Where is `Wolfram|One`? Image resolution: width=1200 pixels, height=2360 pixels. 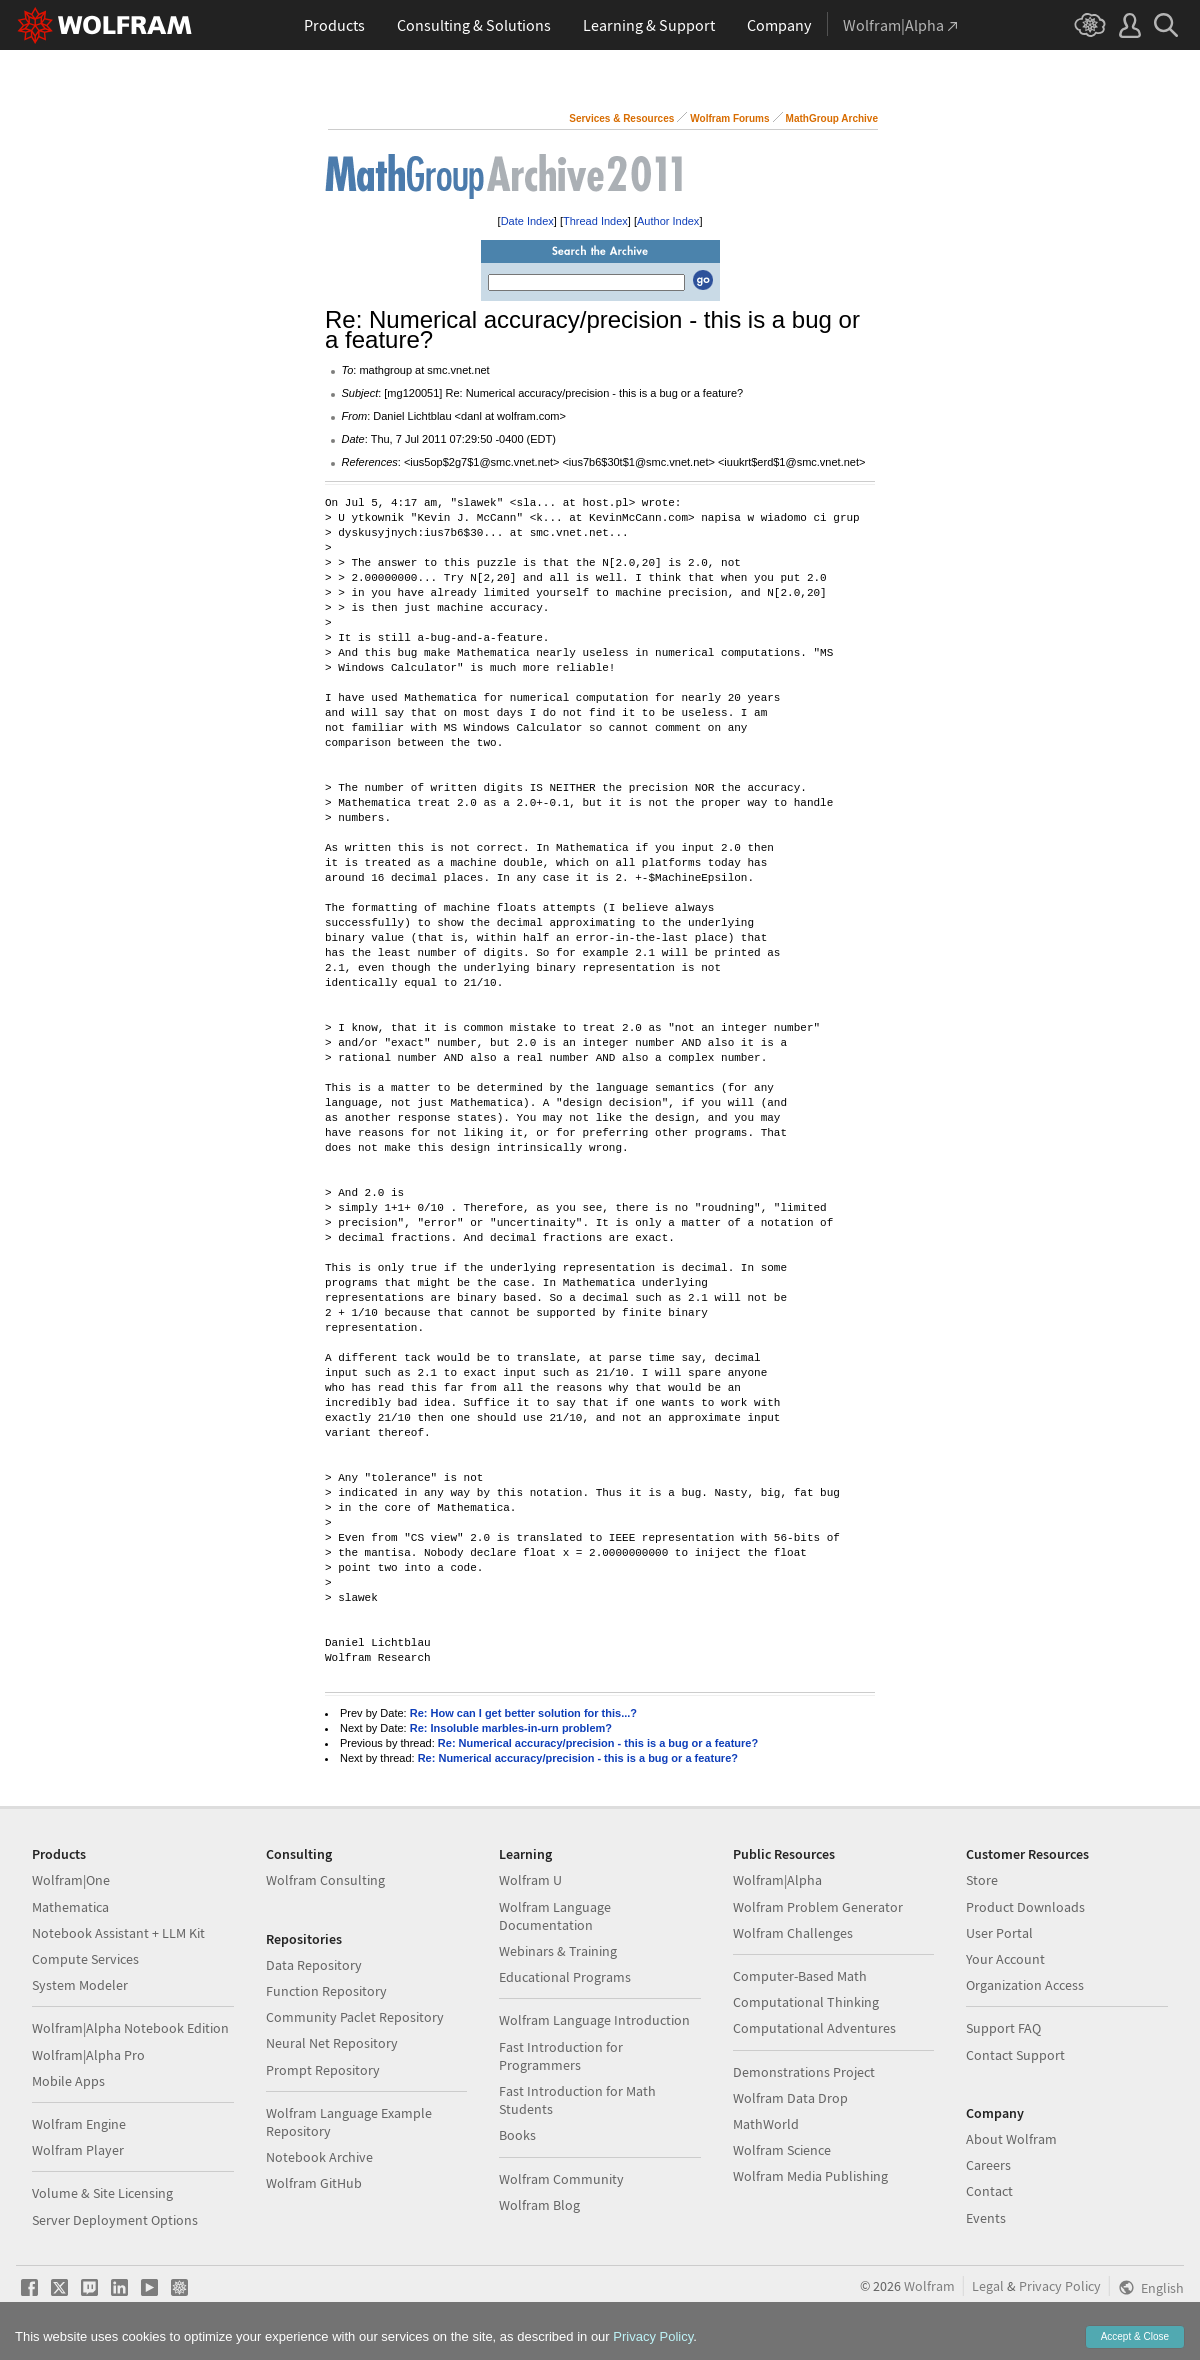
Wolfram|One is located at coordinates (71, 1880).